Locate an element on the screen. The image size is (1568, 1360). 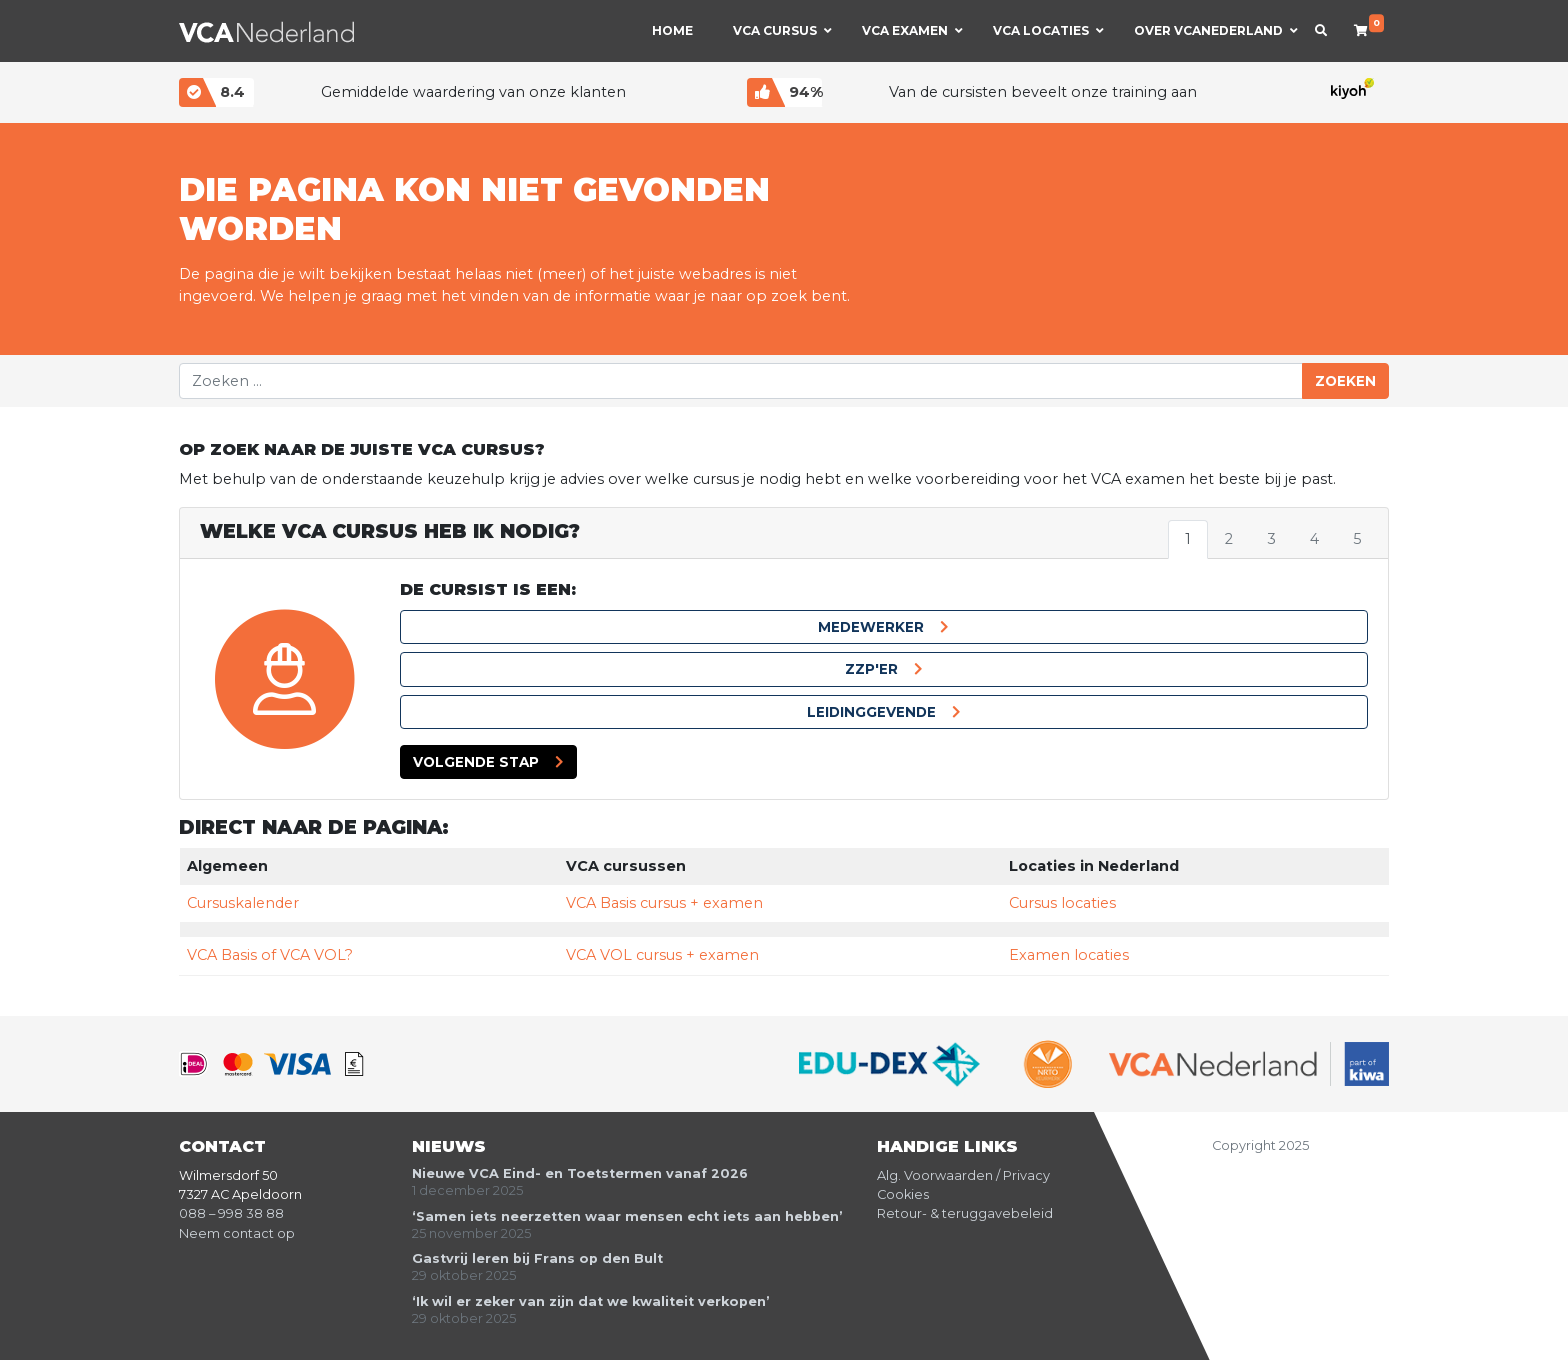
088 – 998 38 88 is located at coordinates (231, 1213).